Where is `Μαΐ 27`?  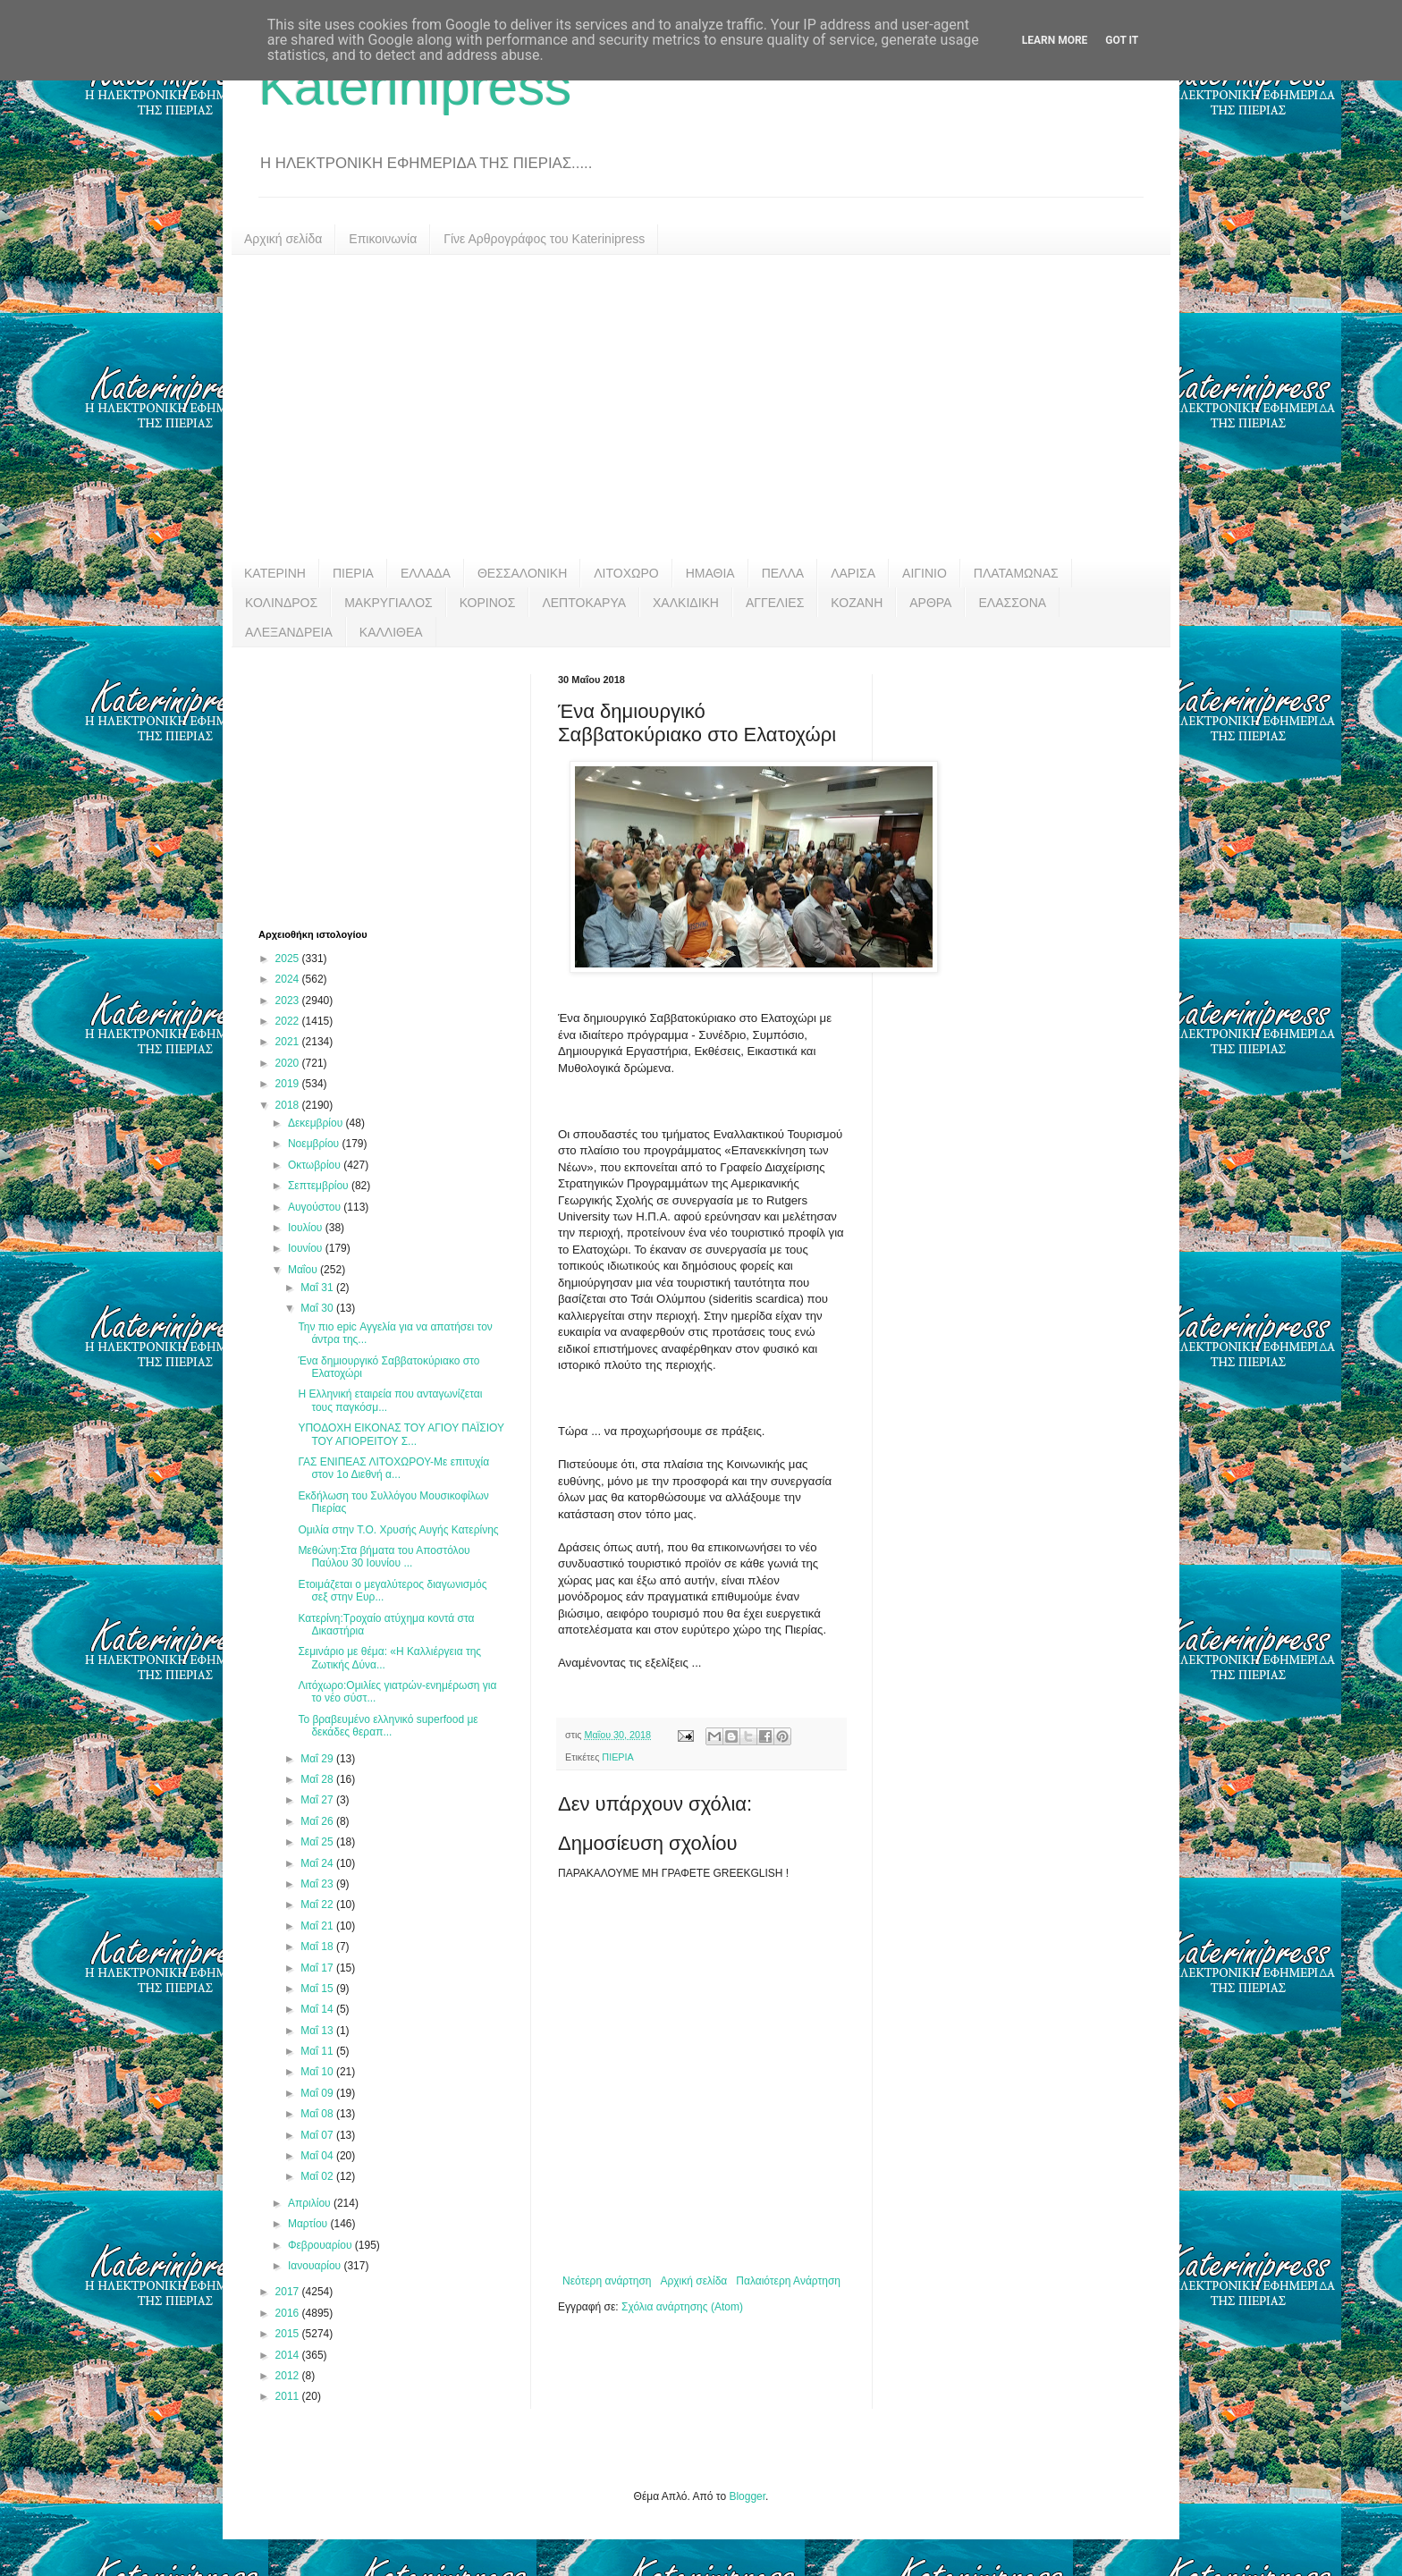
Μαΐ 27 is located at coordinates (318, 1800).